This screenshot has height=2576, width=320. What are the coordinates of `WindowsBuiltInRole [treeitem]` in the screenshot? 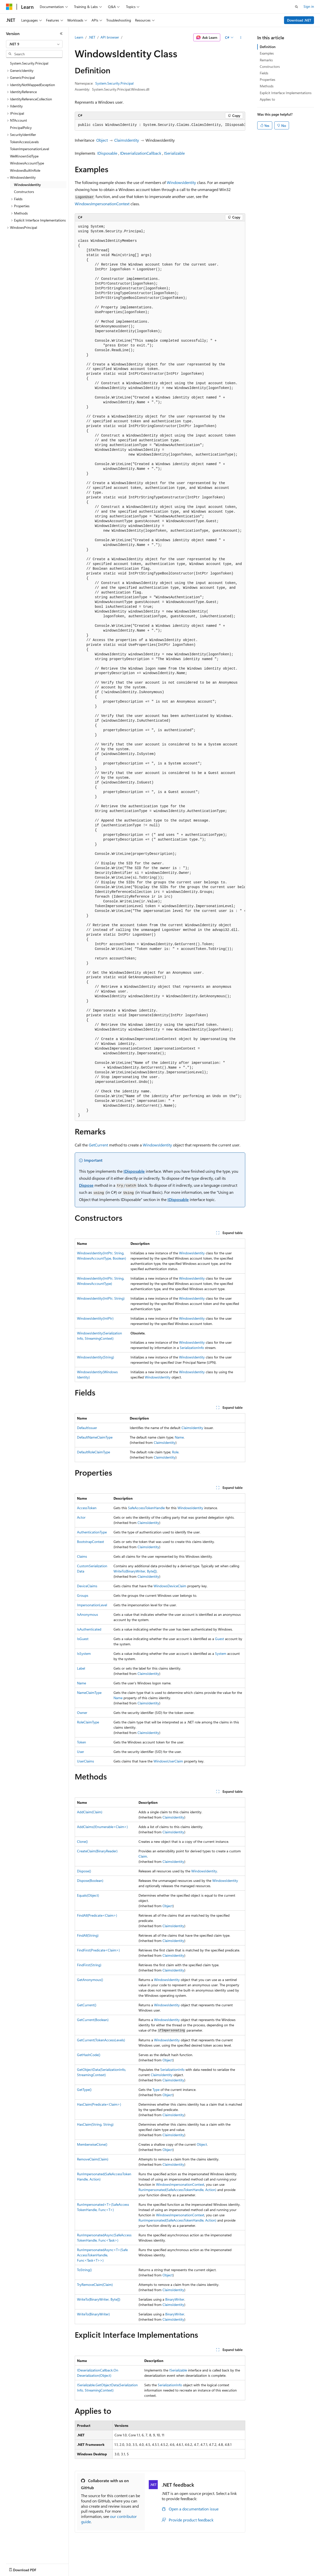 It's located at (25, 170).